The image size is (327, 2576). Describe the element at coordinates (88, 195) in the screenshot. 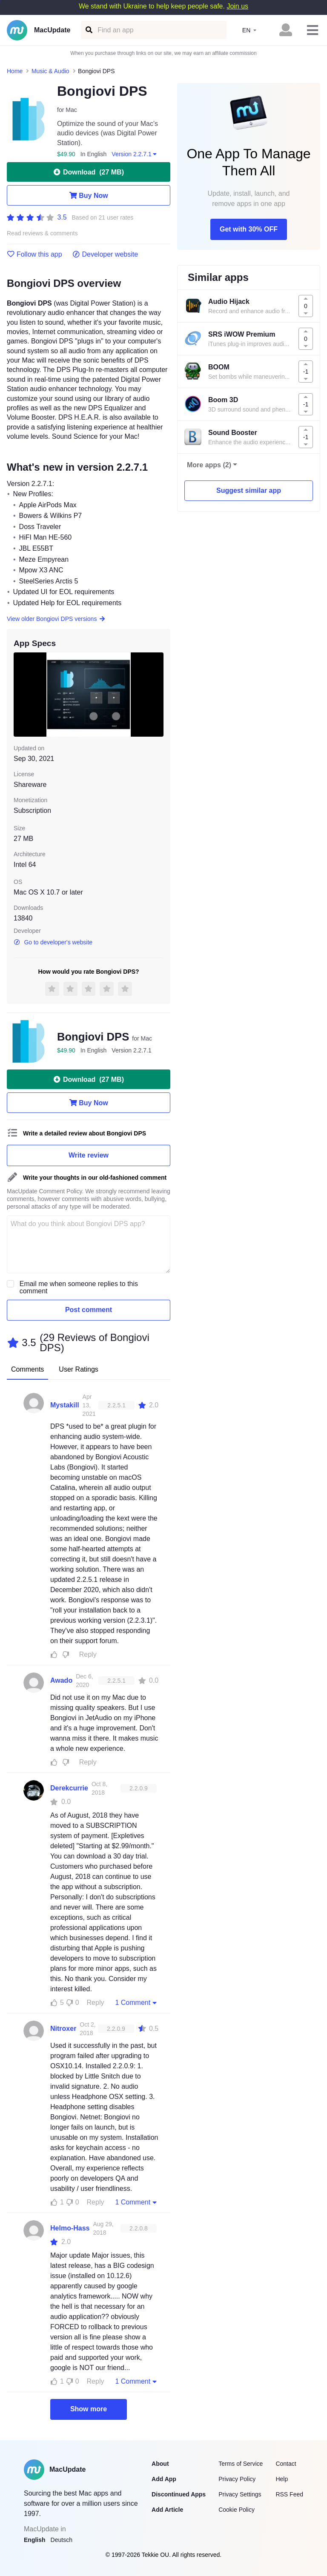

I see `Buy Now` at that location.